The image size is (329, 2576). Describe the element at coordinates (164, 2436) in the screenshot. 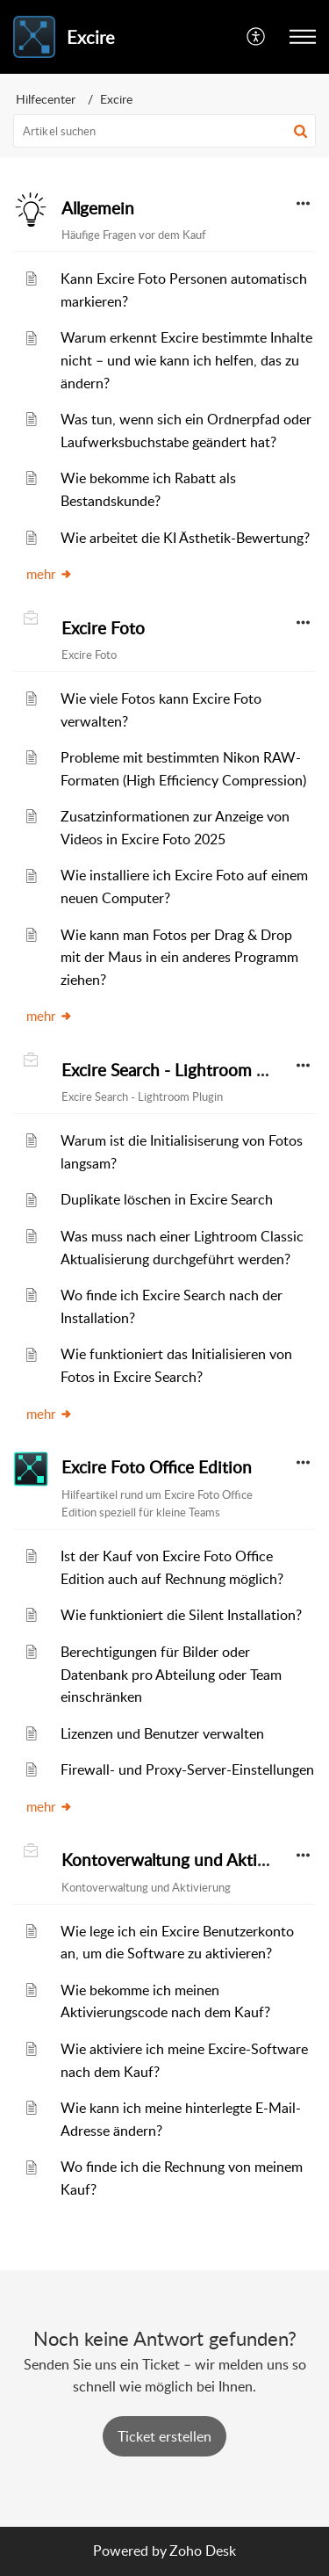

I see `[New Ticket]` at that location.